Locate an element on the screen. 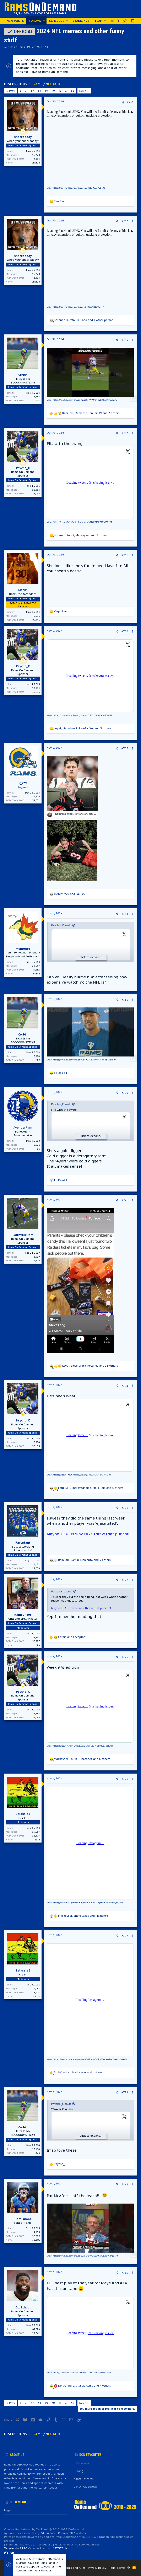  [Twitter] is located at coordinates (12, 2553).